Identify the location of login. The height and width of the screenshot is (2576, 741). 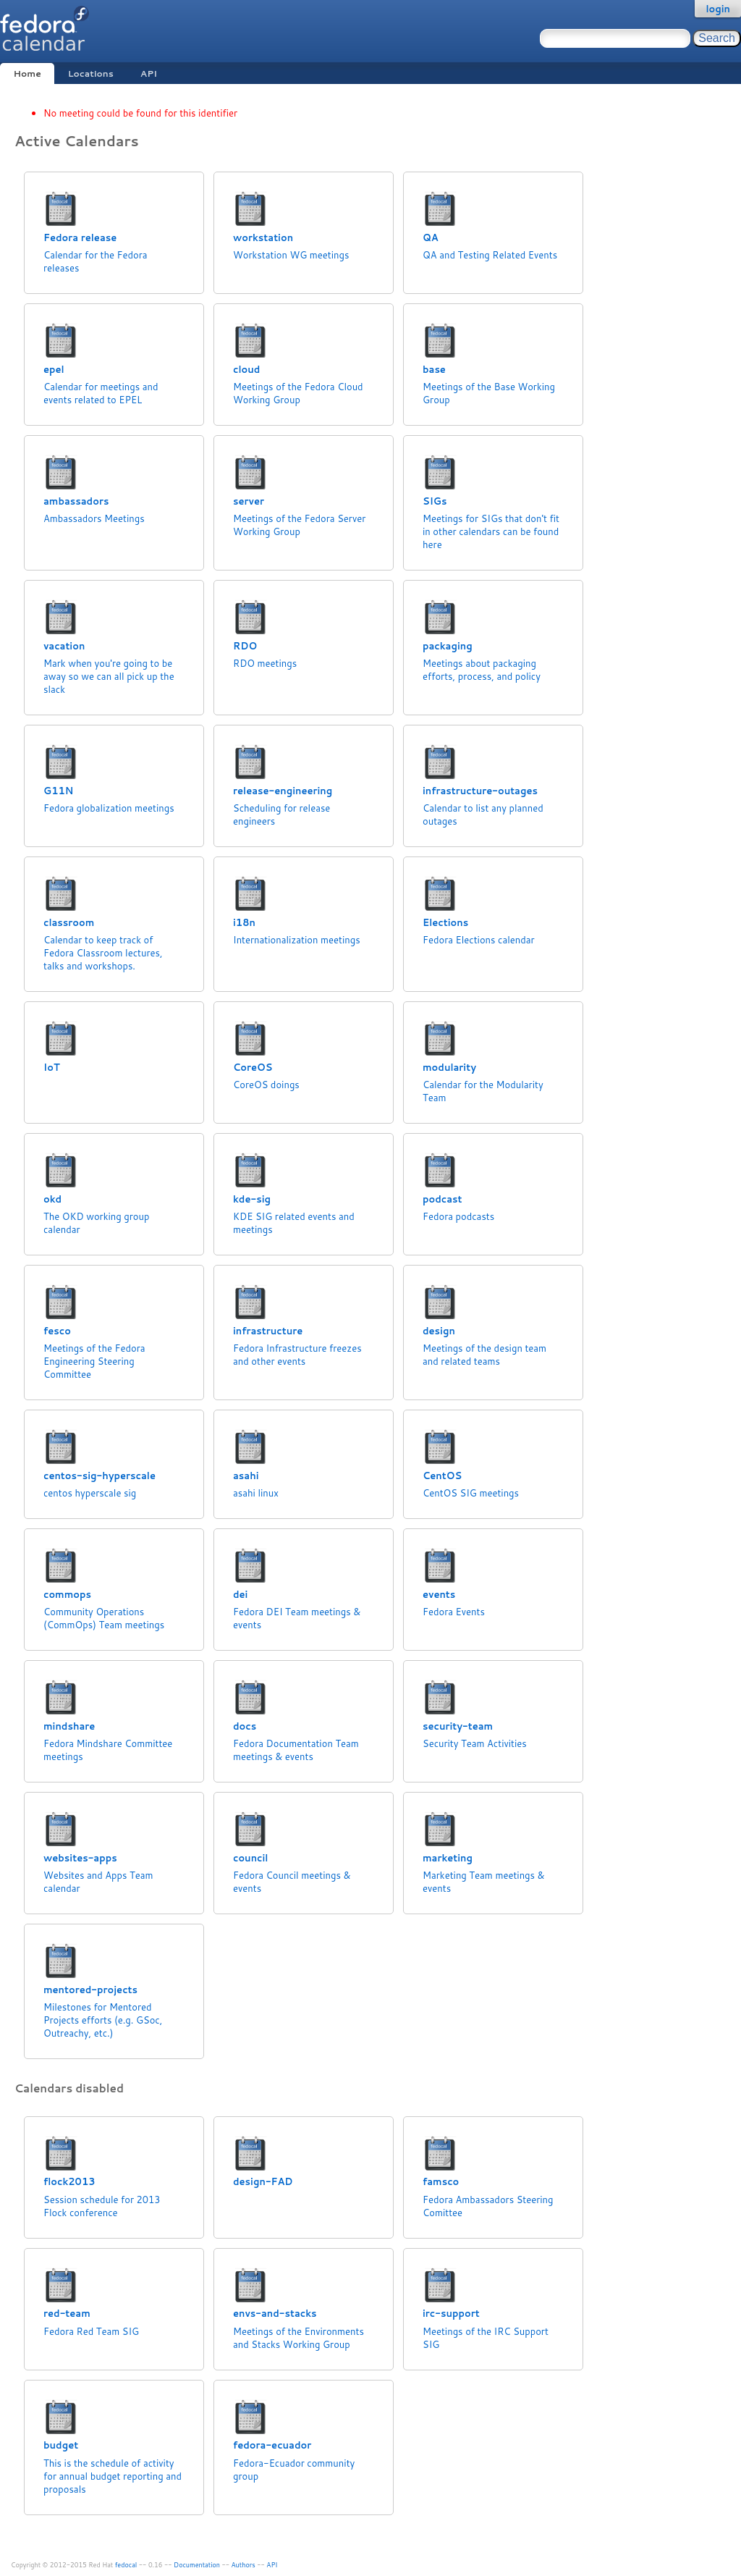
(718, 8).